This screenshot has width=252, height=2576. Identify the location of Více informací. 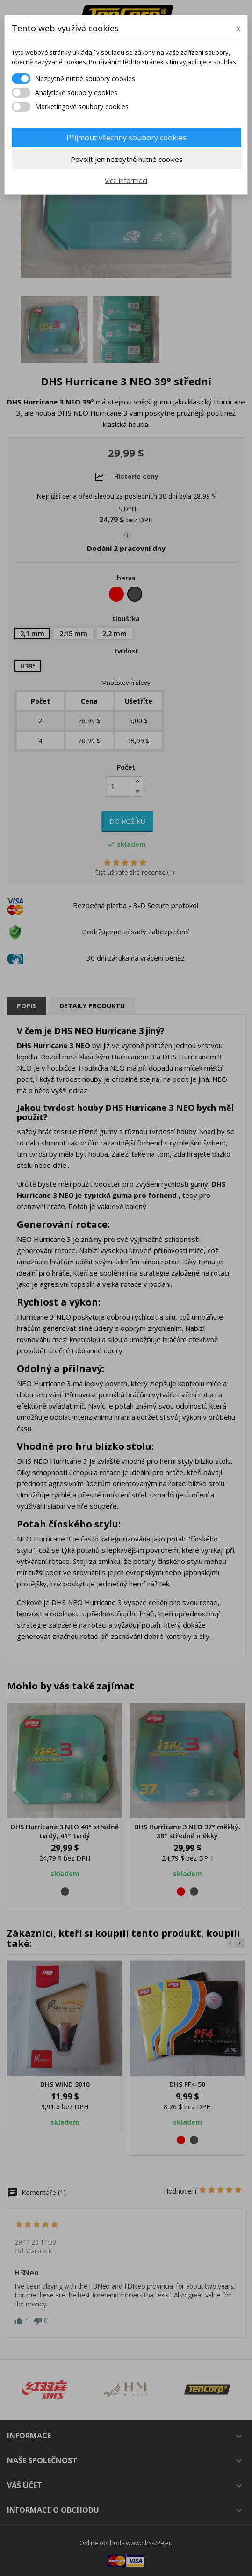
(126, 180).